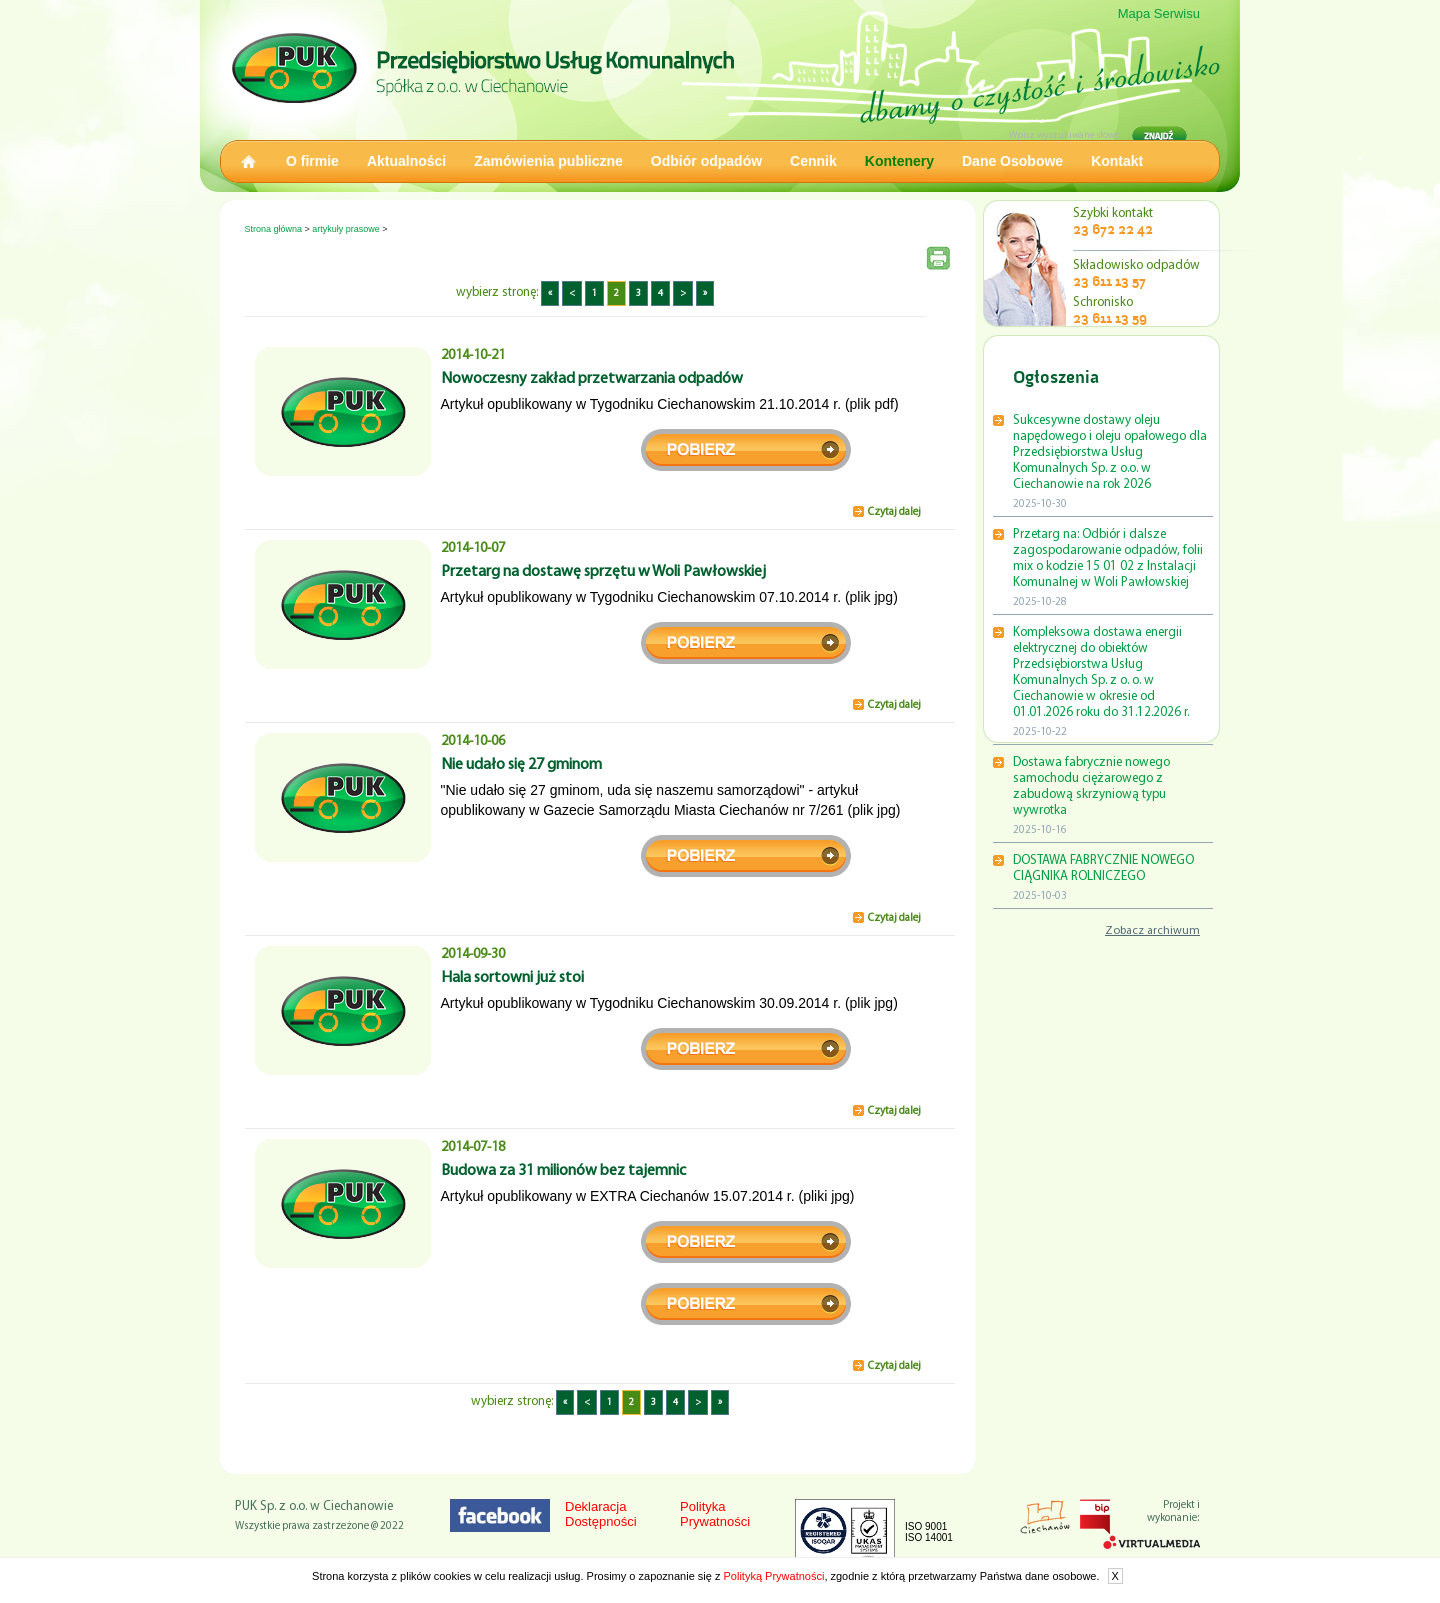 The height and width of the screenshot is (1603, 1440). Describe the element at coordinates (1152, 931) in the screenshot. I see `Zobacz archiwum` at that location.